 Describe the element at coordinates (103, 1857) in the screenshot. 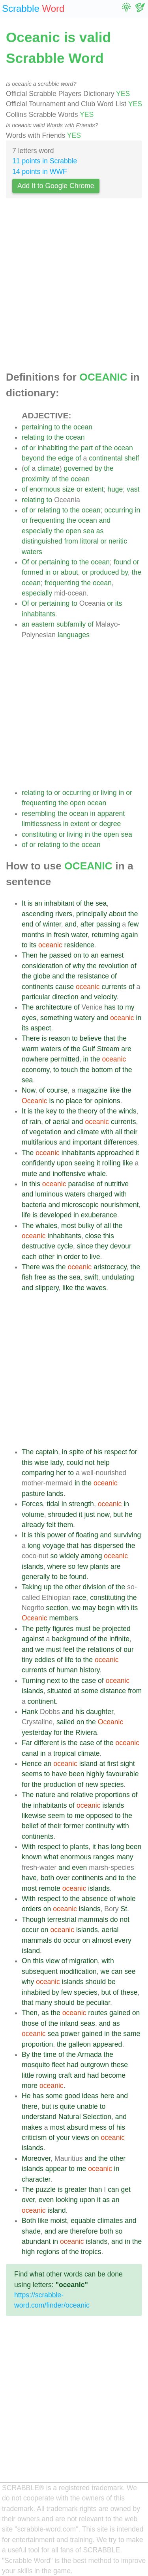

I see `ranges` at that location.